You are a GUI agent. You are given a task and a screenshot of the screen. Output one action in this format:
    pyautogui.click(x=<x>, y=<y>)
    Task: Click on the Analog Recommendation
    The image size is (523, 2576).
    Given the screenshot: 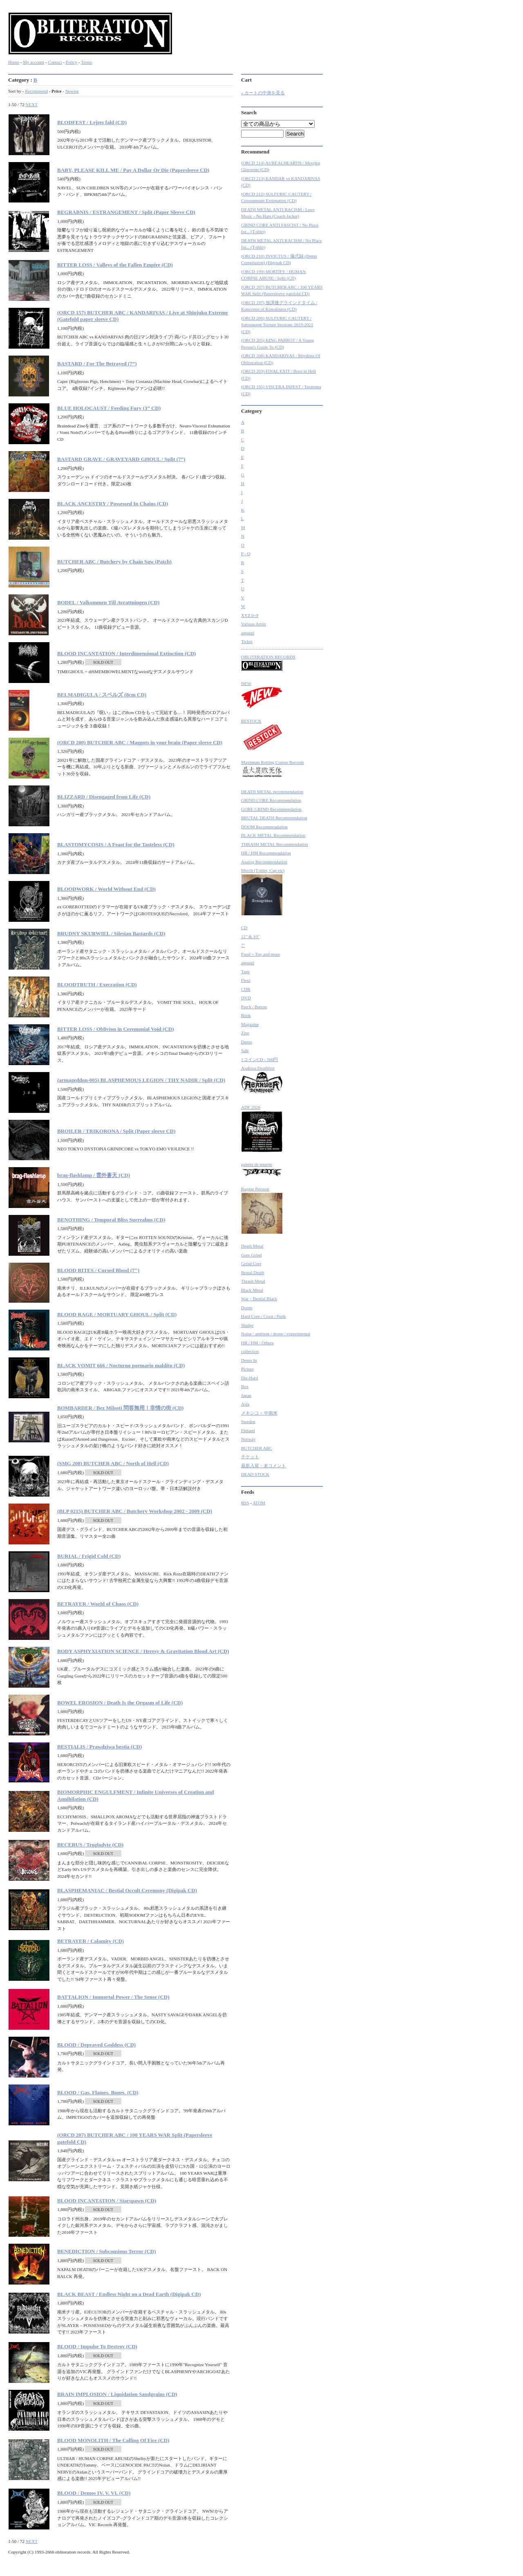 What is the action you would take?
    pyautogui.click(x=264, y=861)
    